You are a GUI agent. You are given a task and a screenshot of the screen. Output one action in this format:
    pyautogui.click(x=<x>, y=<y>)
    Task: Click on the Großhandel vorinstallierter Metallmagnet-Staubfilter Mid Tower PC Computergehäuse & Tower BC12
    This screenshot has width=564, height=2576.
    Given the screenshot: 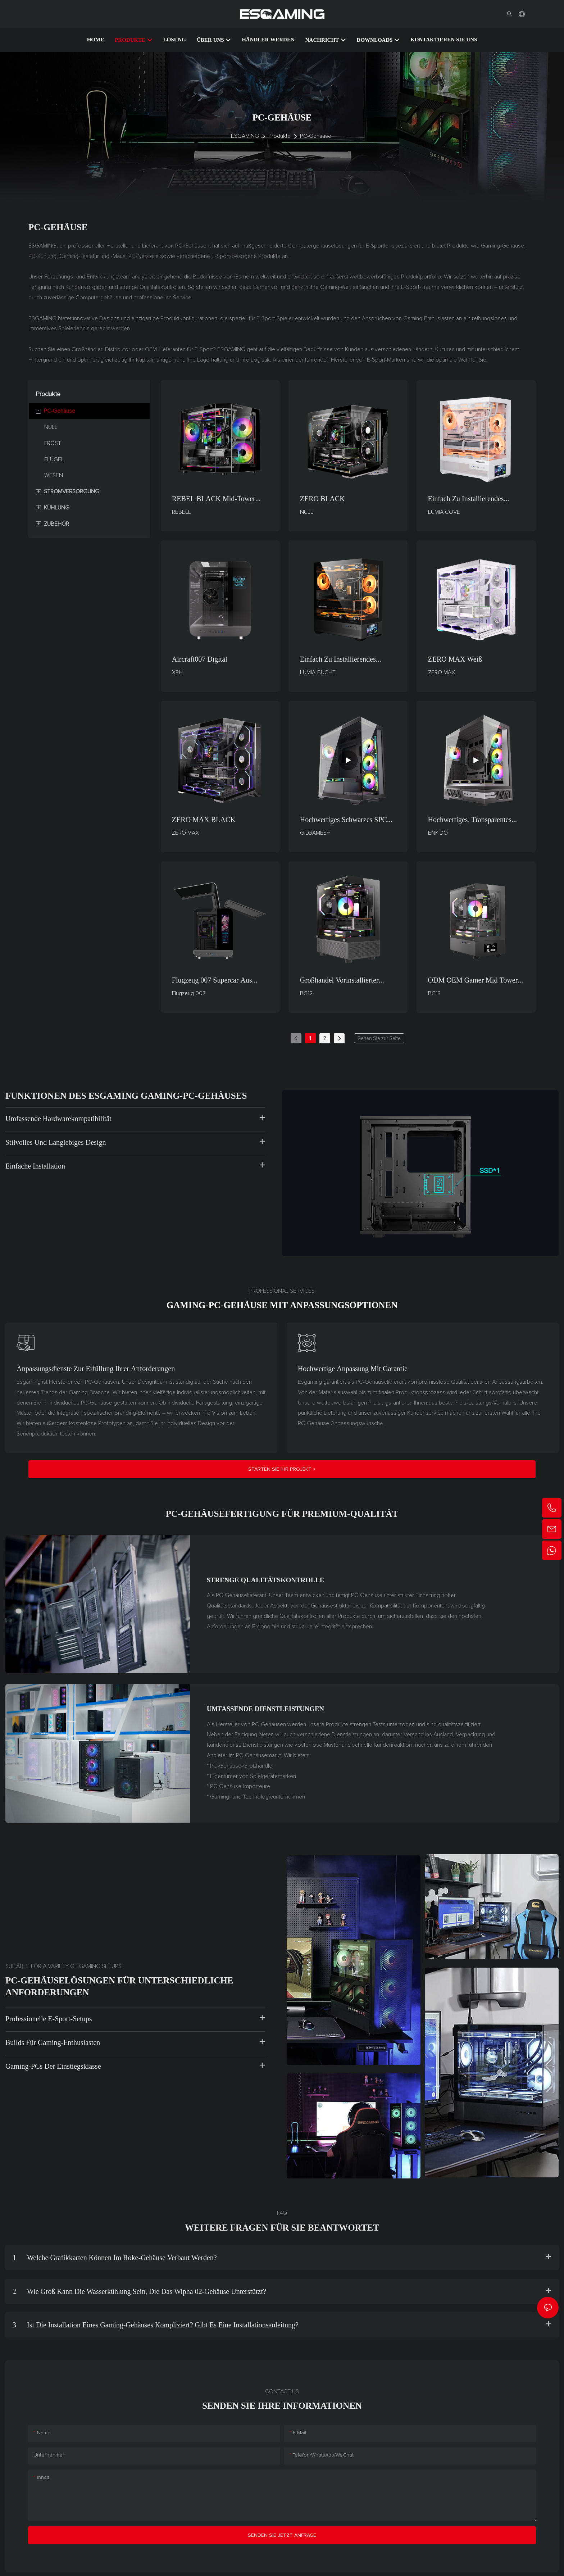 What is the action you would take?
    pyautogui.click(x=345, y=980)
    